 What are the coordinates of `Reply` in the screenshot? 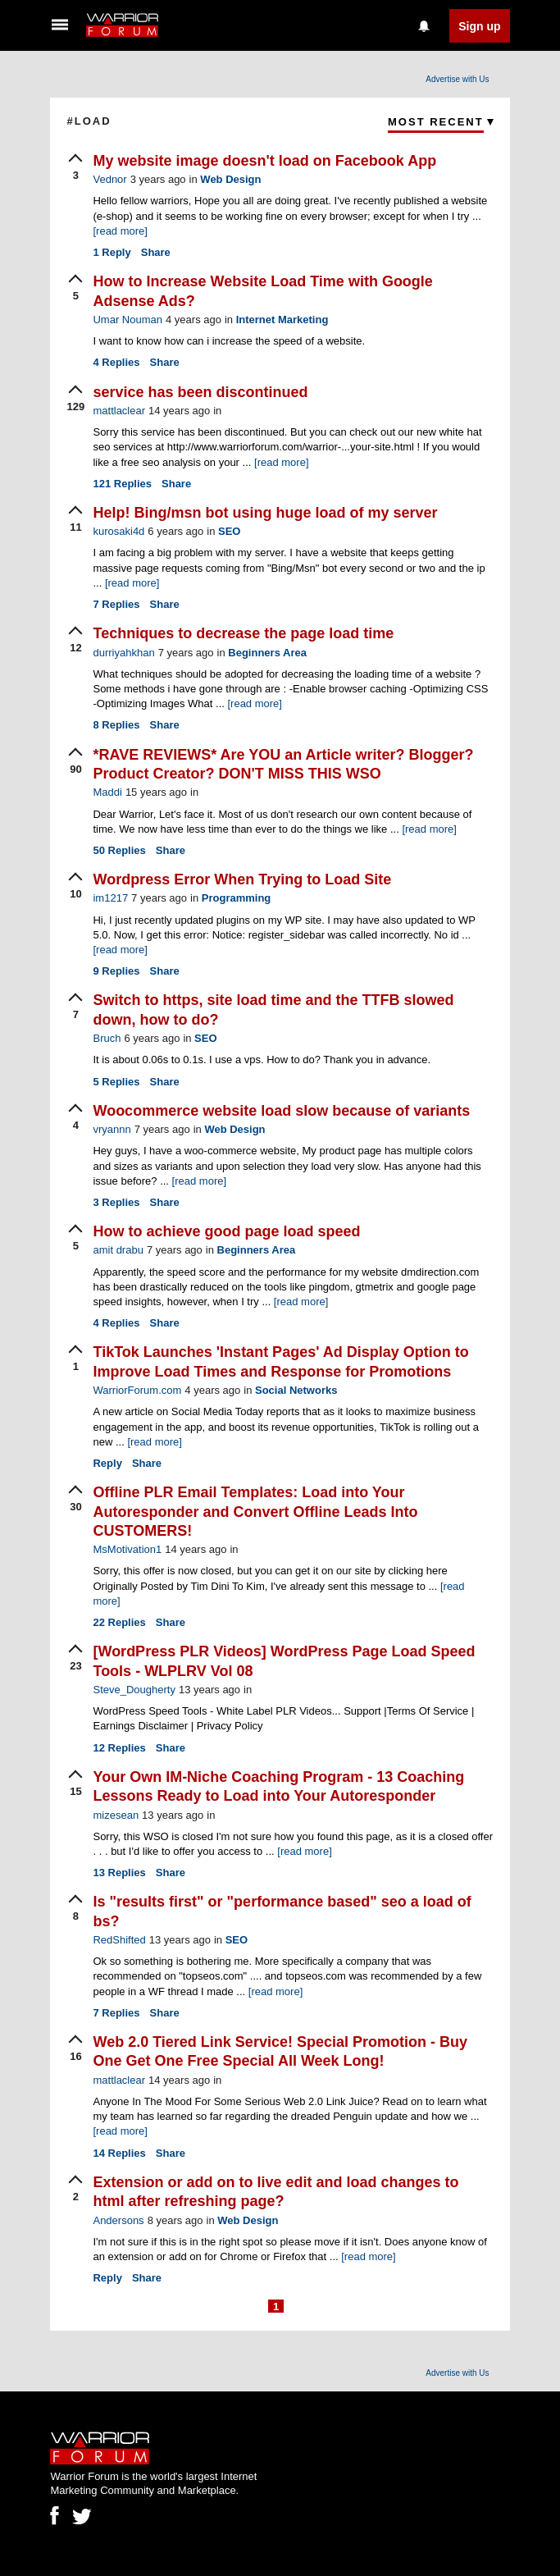 It's located at (111, 252).